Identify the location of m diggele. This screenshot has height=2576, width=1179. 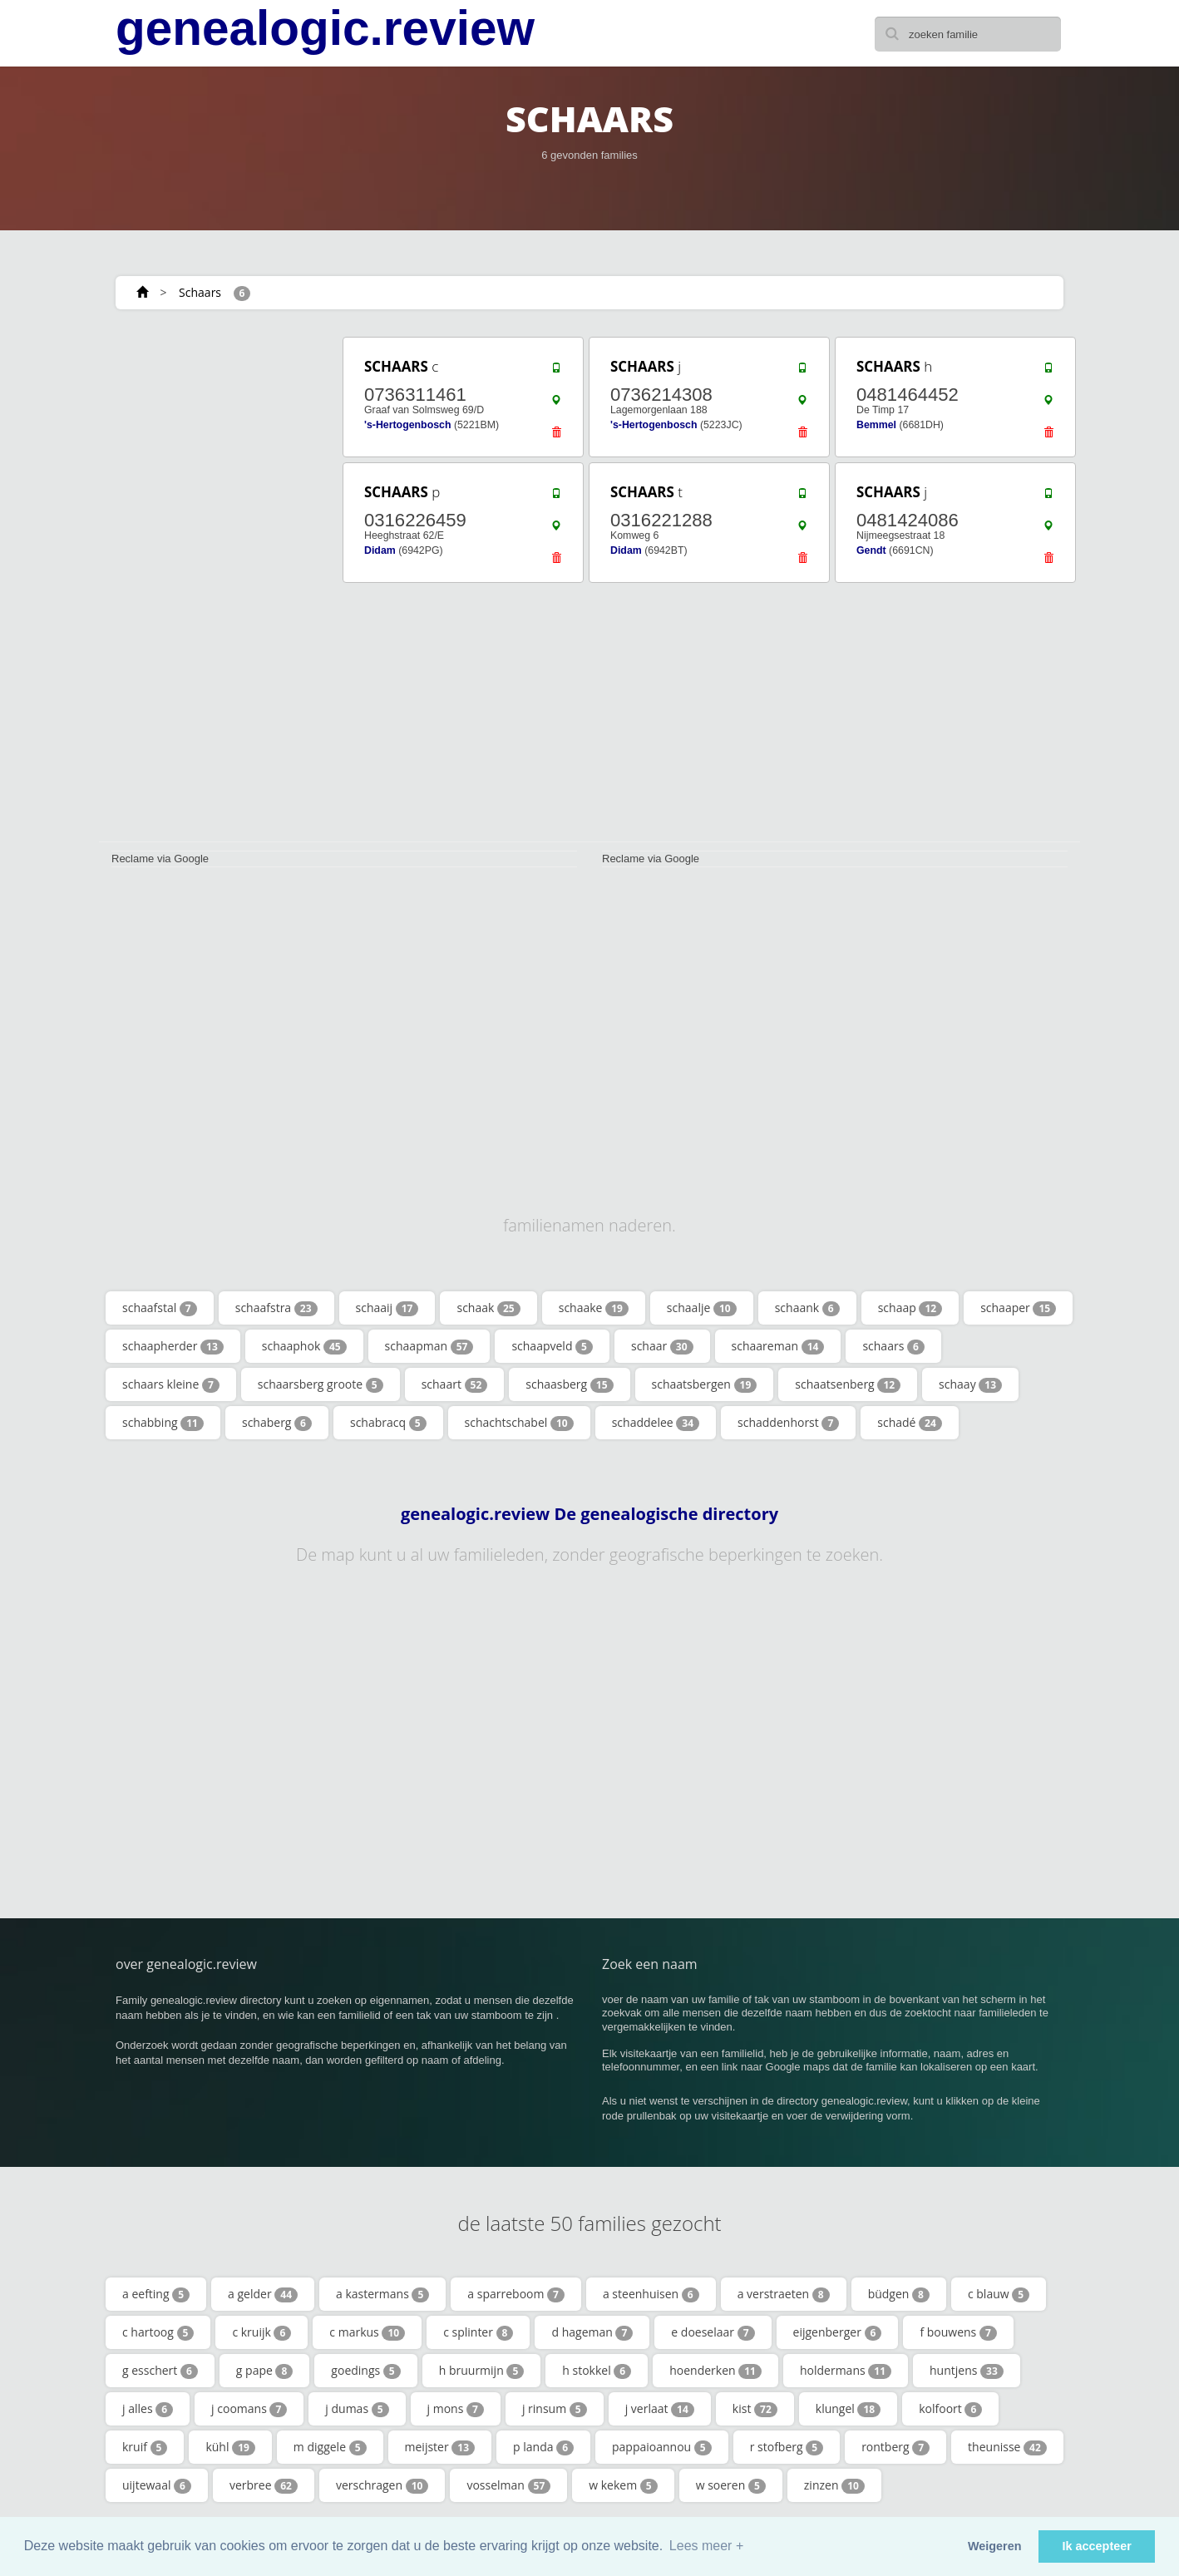
(330, 2447).